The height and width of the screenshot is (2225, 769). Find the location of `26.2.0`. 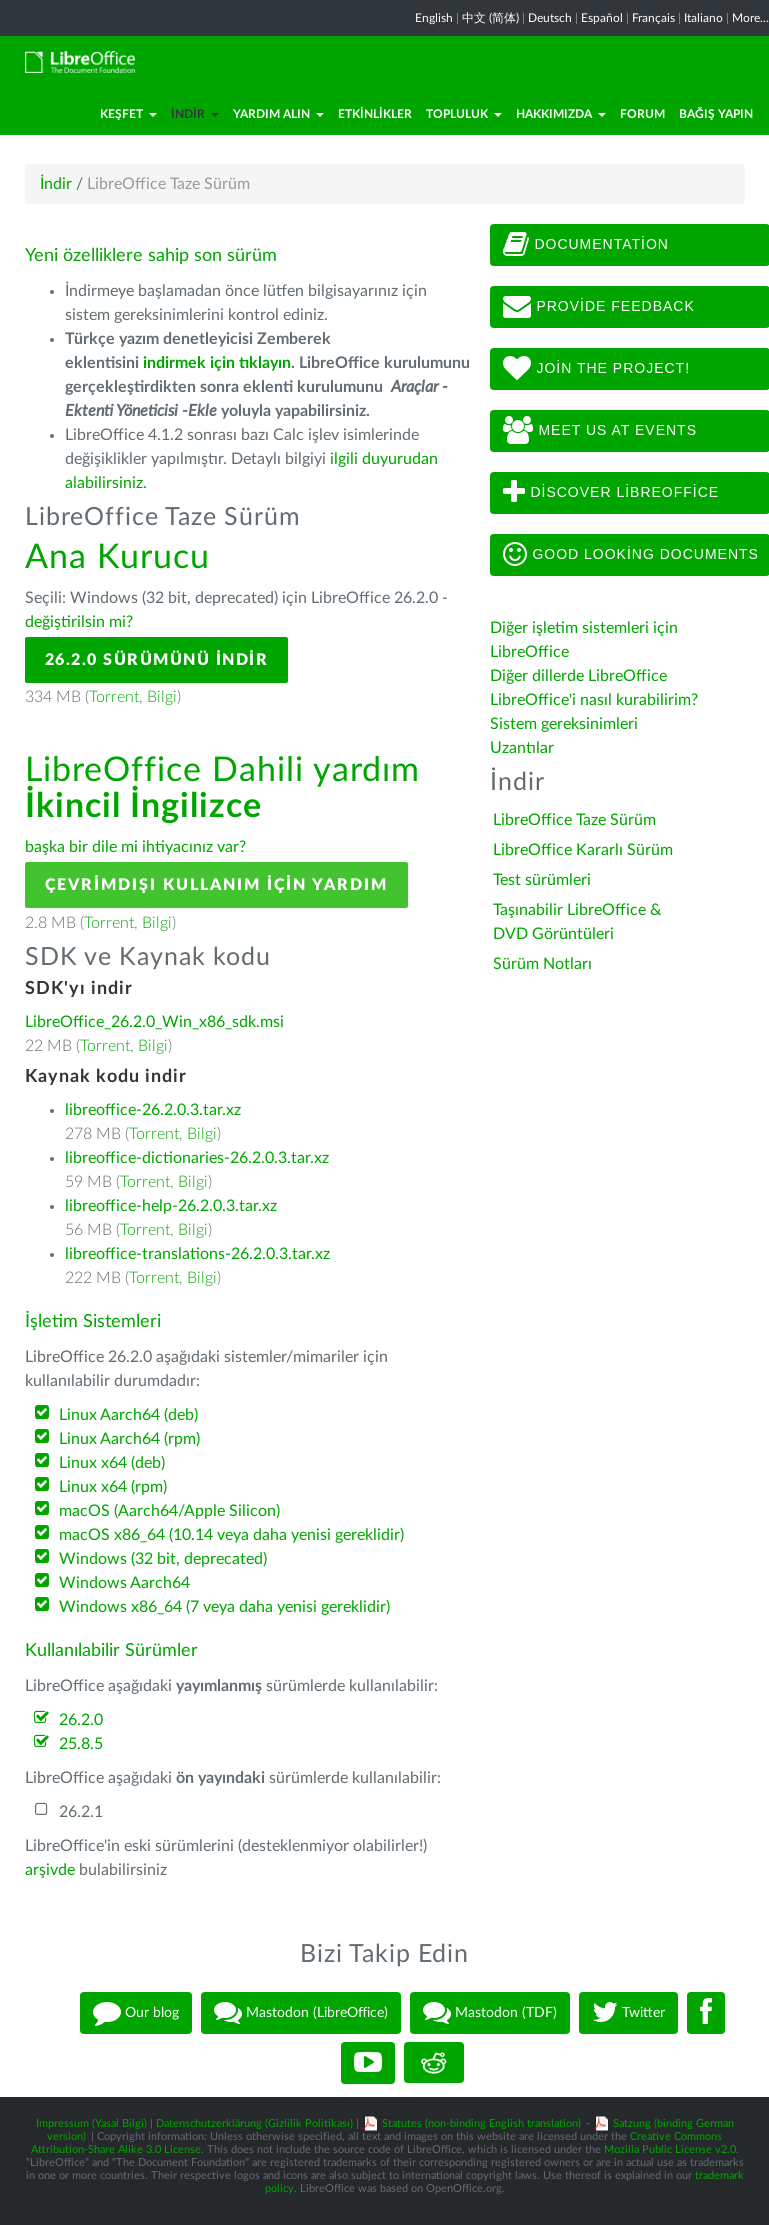

26.2.0 is located at coordinates (81, 1720).